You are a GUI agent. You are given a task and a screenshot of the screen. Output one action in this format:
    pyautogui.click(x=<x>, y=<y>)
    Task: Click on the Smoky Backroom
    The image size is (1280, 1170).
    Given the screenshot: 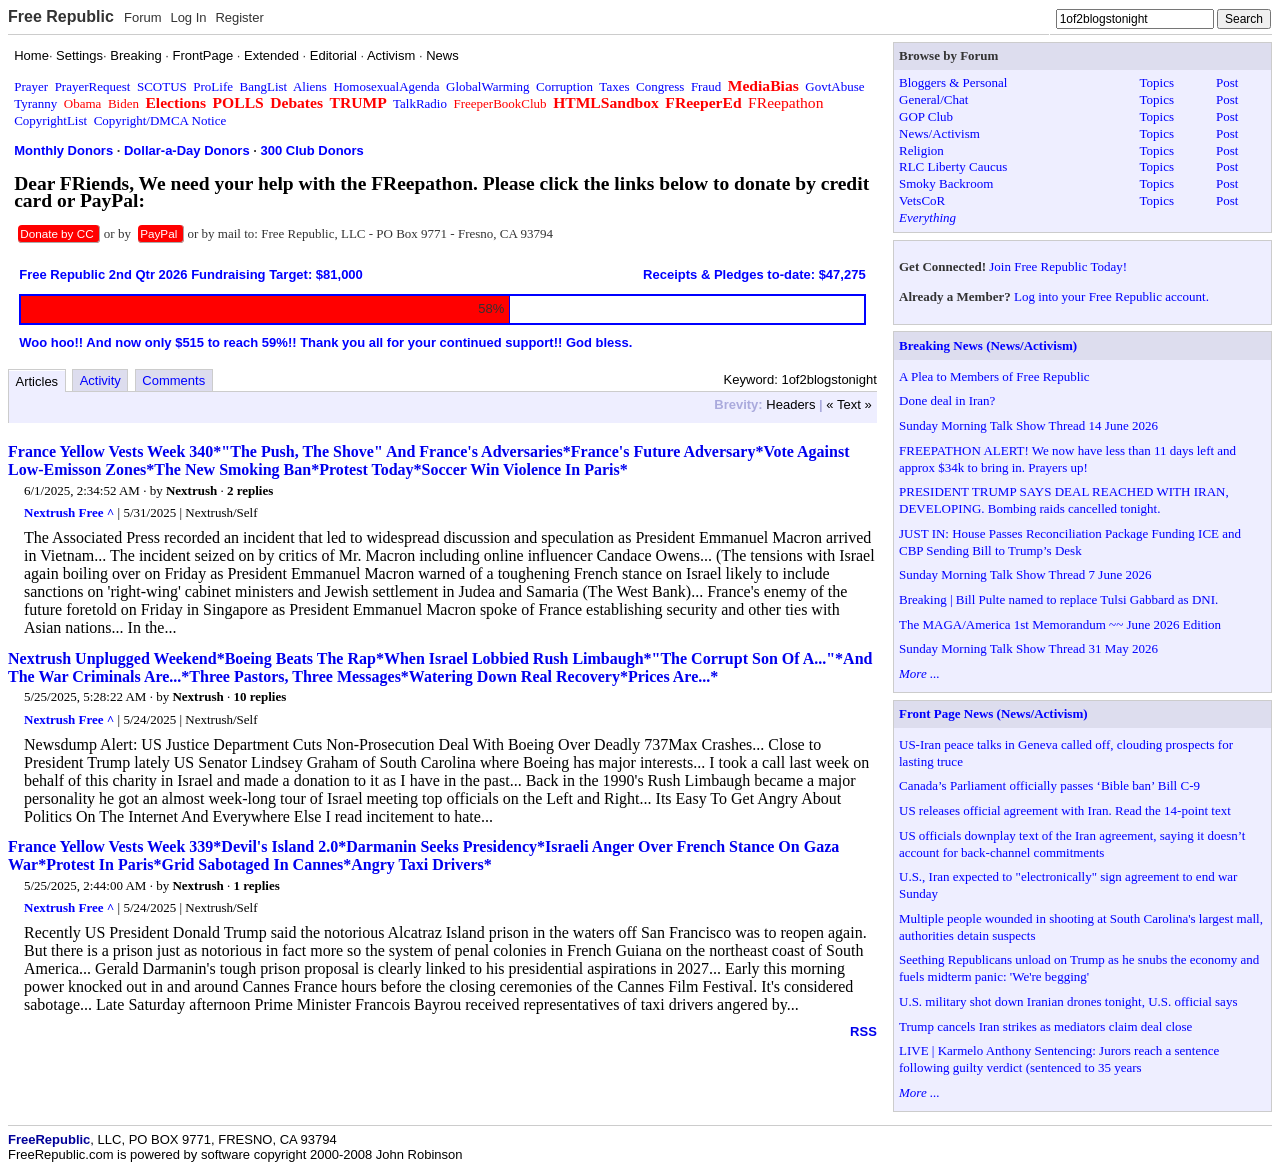 What is the action you would take?
    pyautogui.click(x=946, y=183)
    